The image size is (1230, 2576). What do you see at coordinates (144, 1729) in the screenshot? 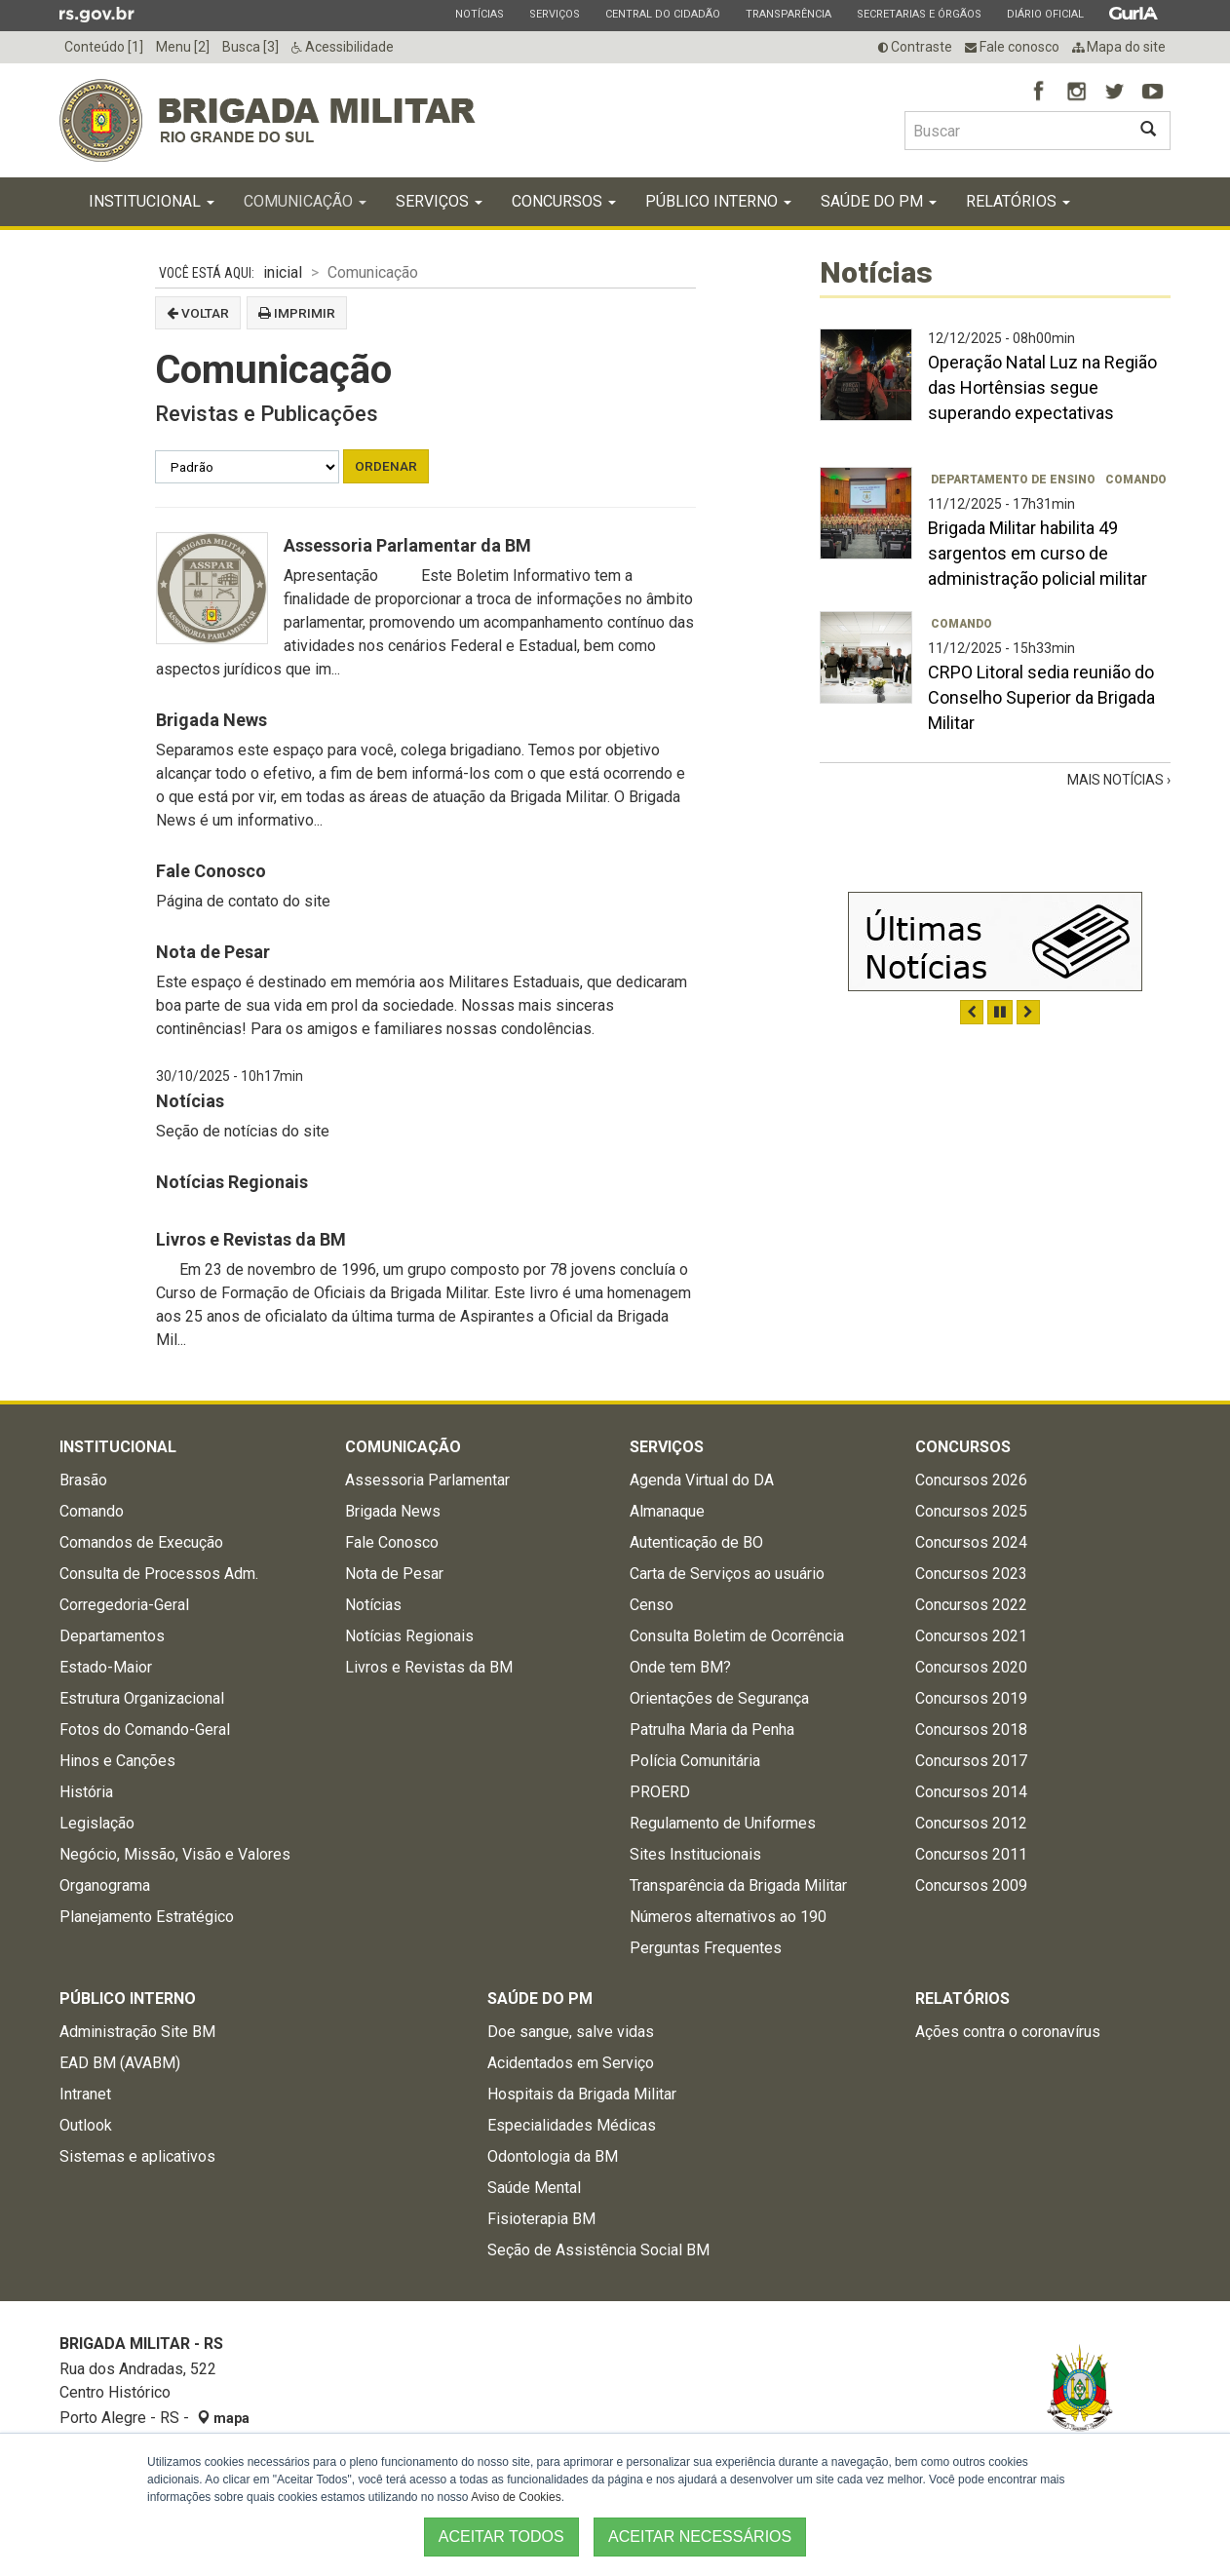
I see `Fotos do Comando-Geral` at bounding box center [144, 1729].